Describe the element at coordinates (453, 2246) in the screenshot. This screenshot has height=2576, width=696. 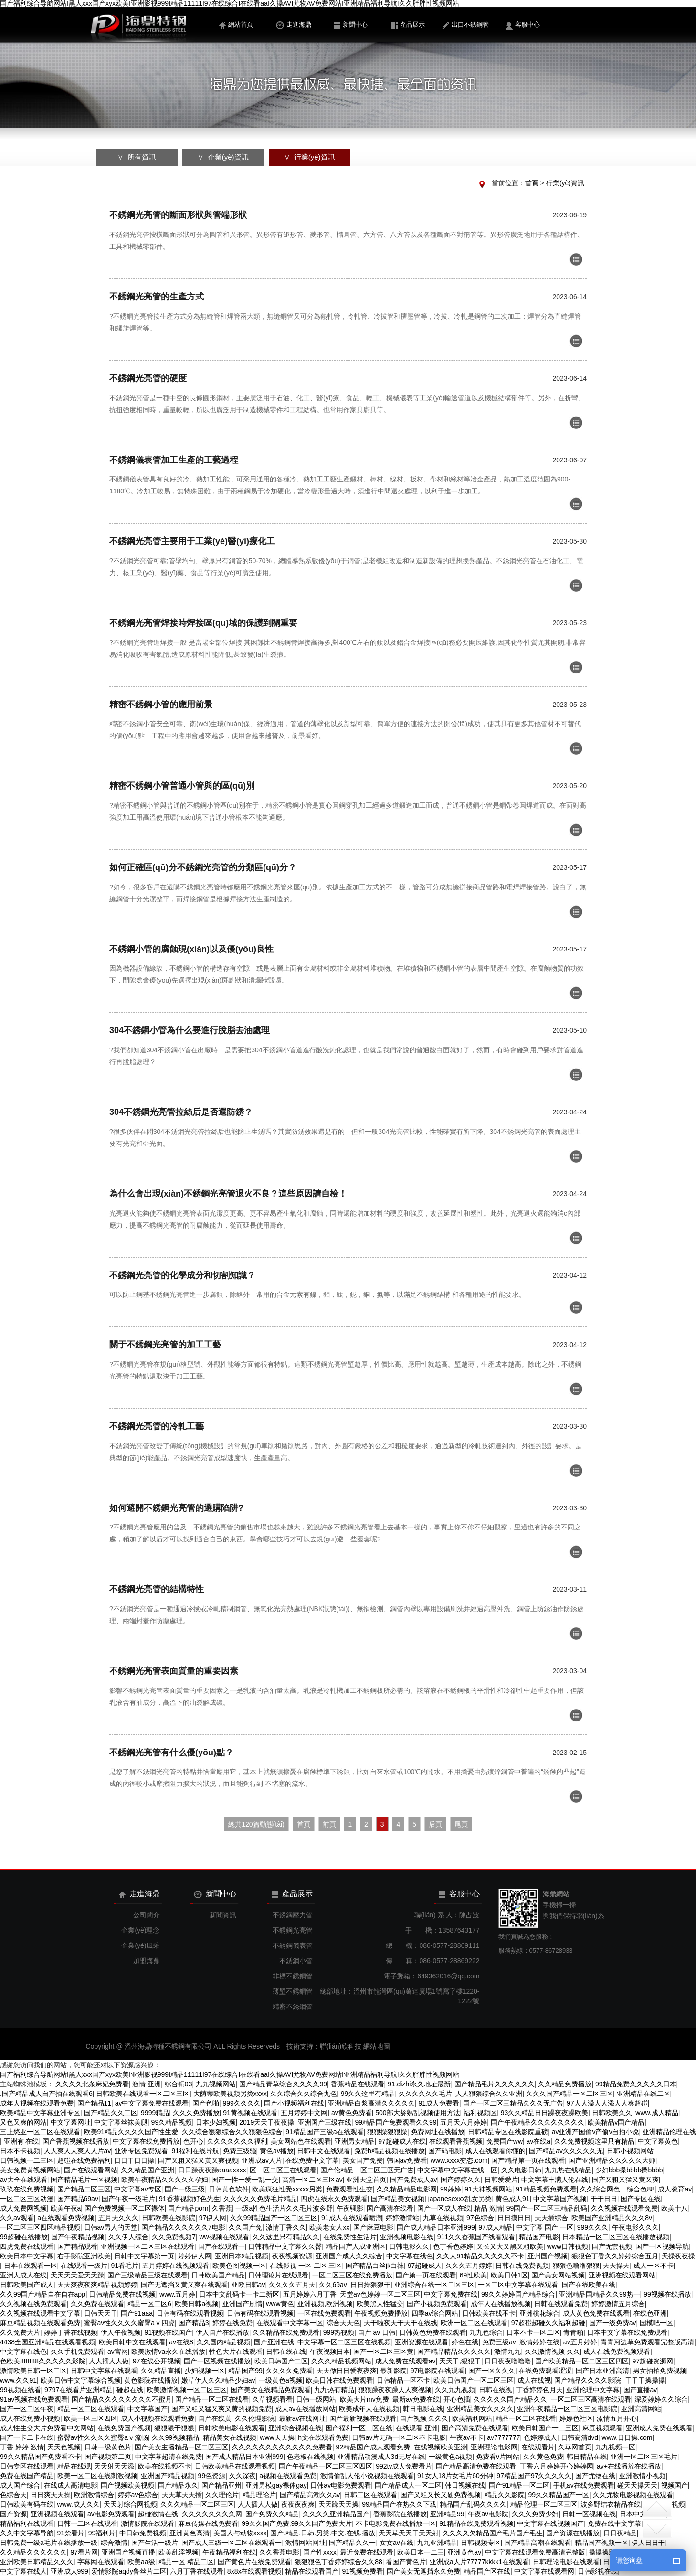
I see `色丁香色婷婷` at that location.